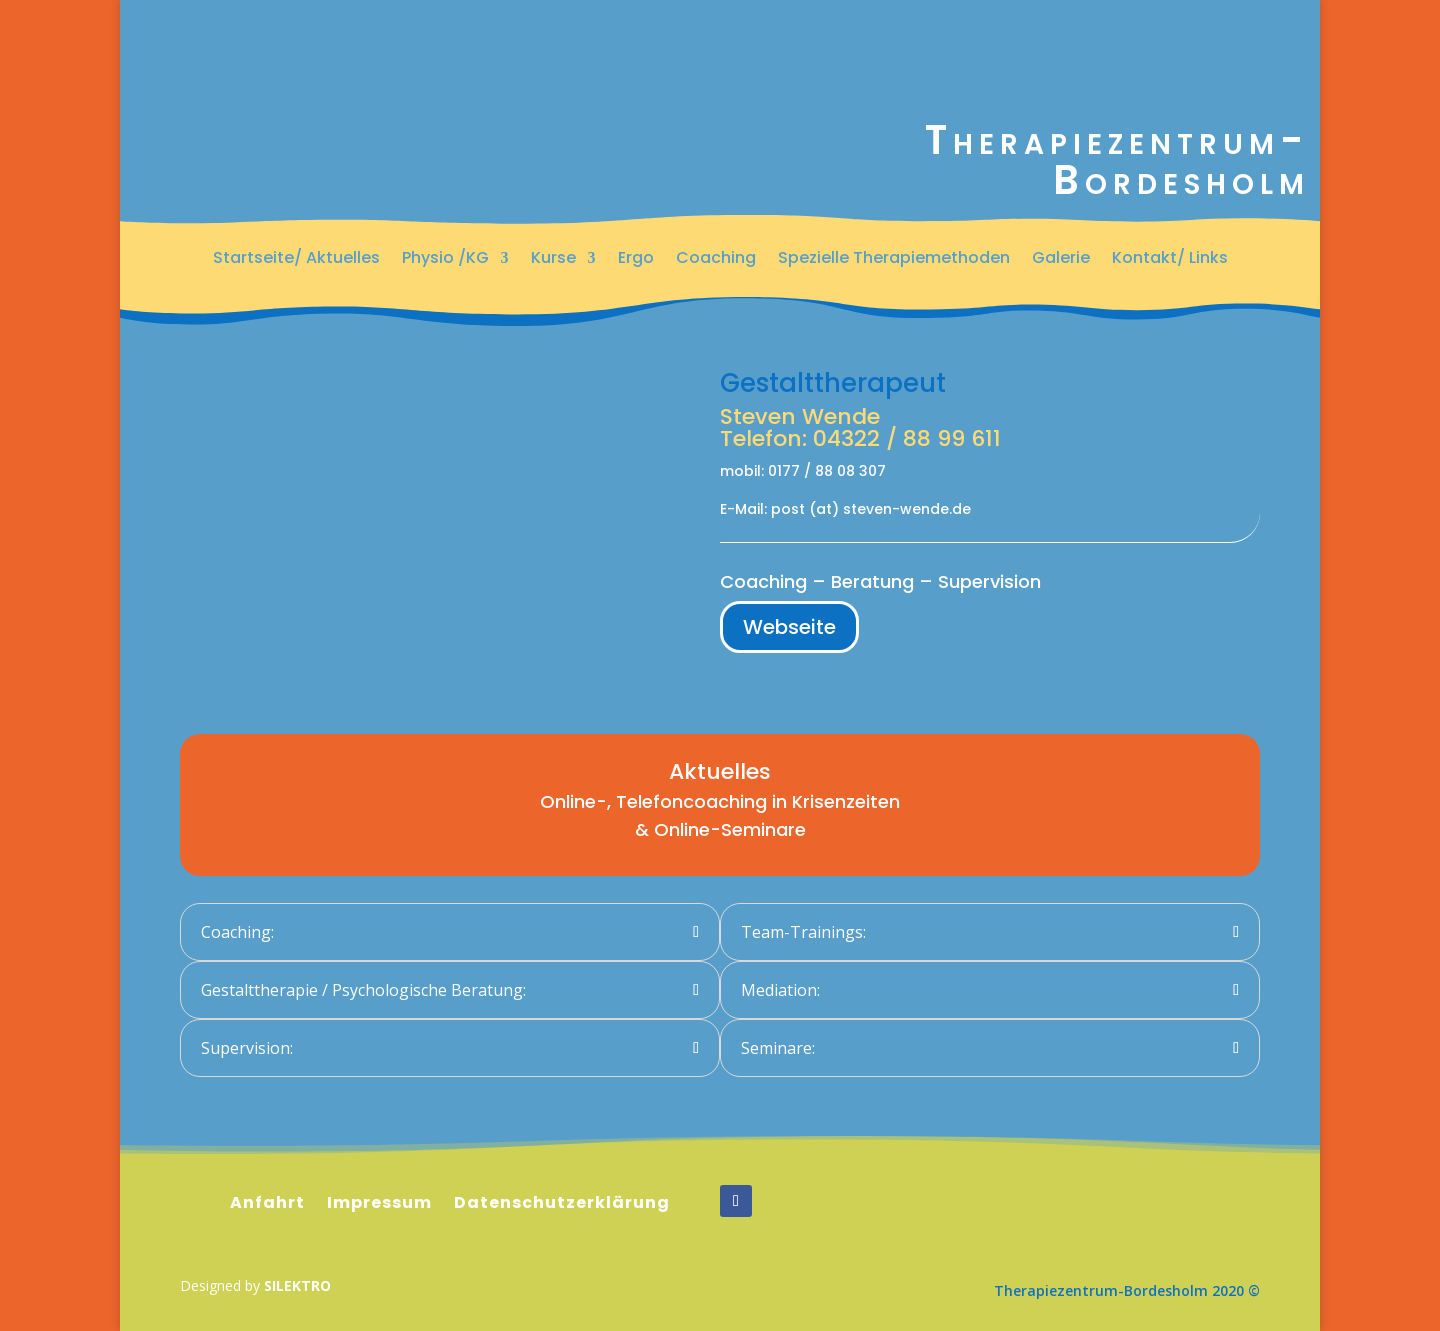 The image size is (1440, 1331). What do you see at coordinates (562, 1203) in the screenshot?
I see `Datenschutzerklärung` at bounding box center [562, 1203].